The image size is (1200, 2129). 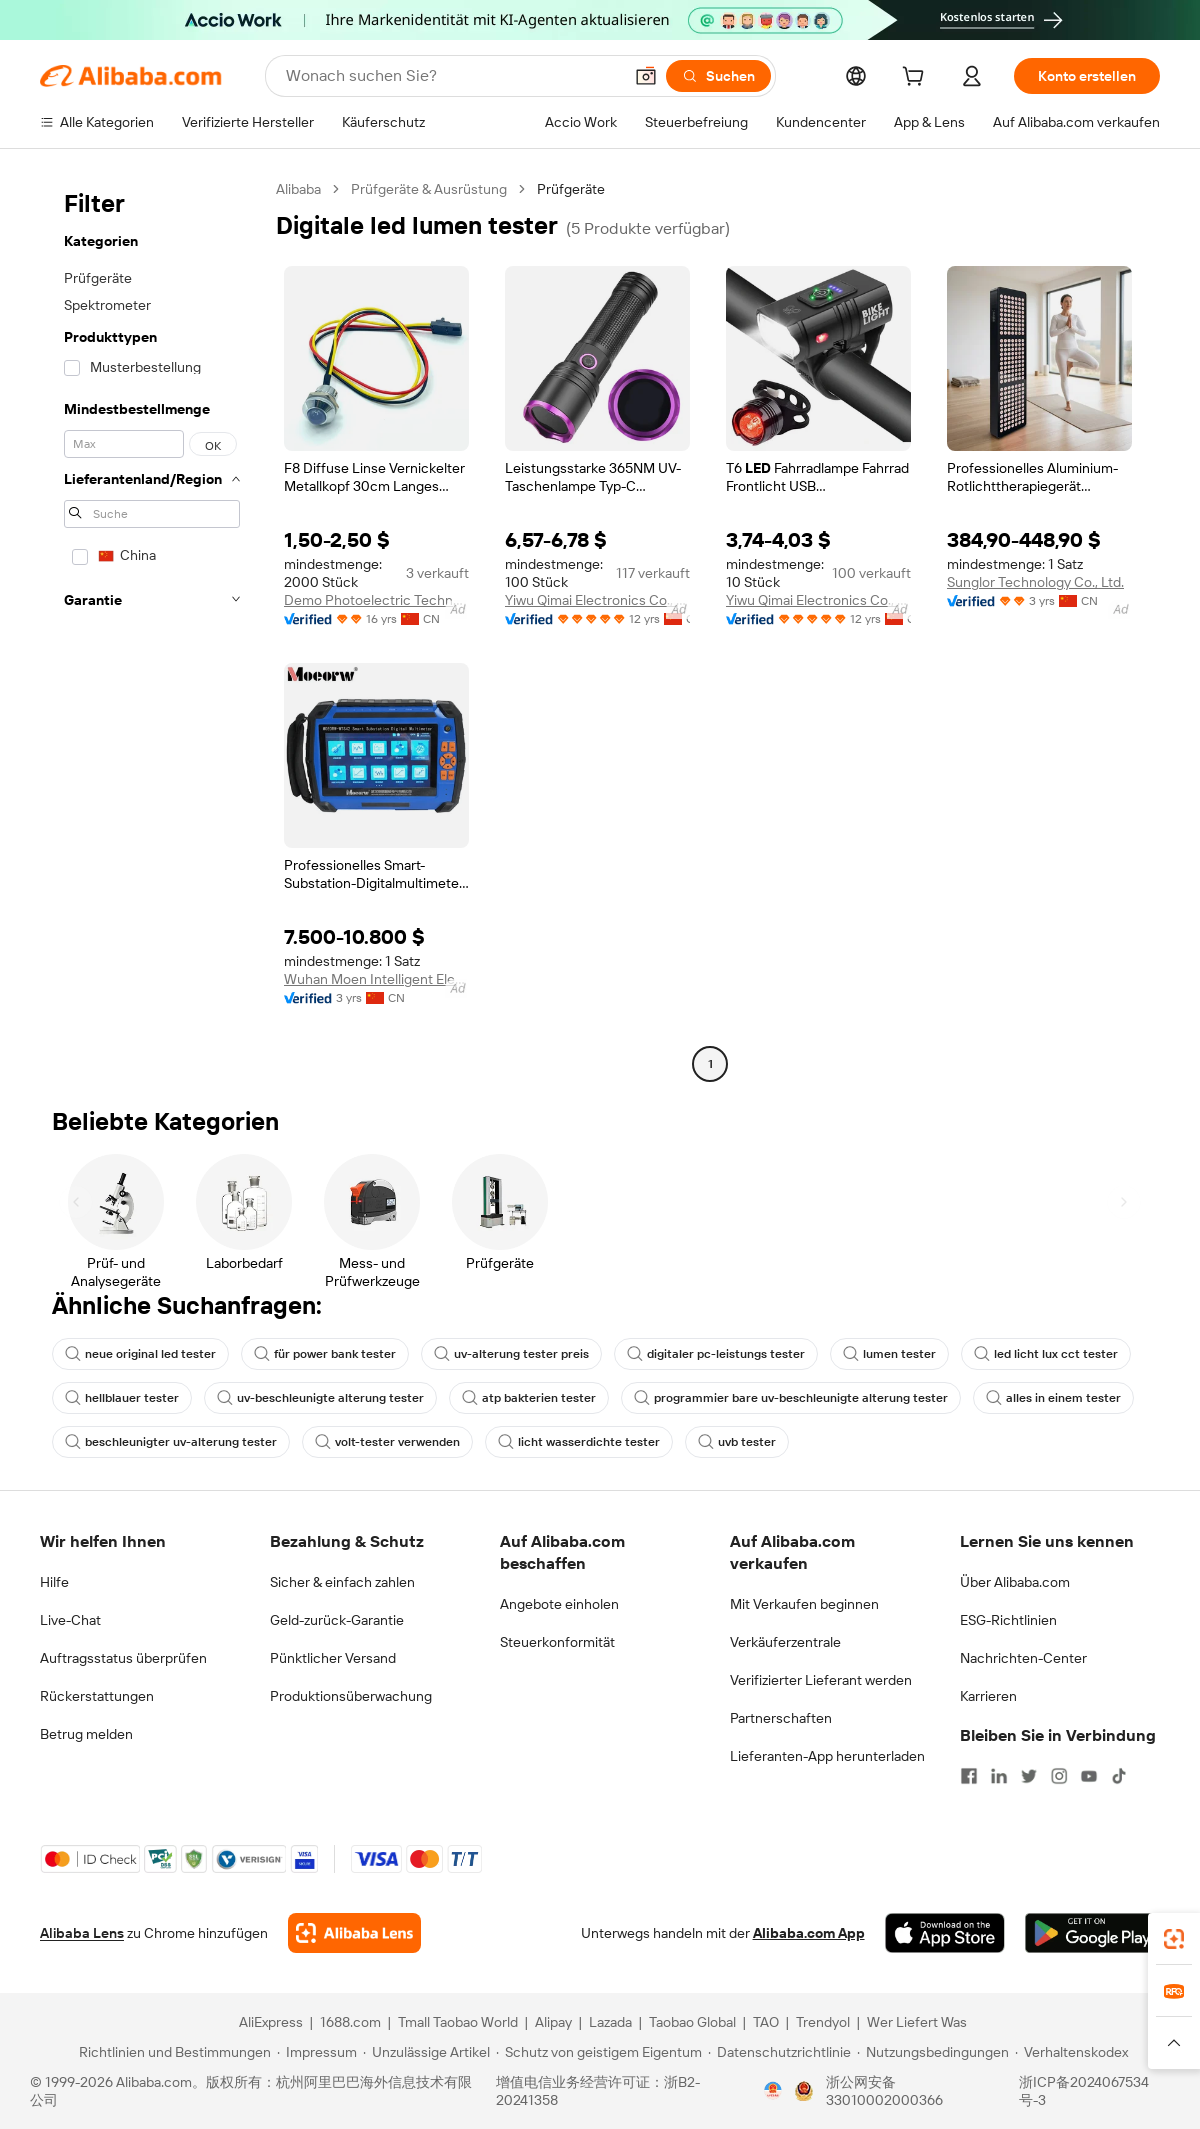 What do you see at coordinates (610, 2022) in the screenshot?
I see `Lazada [Visit Lazada]` at bounding box center [610, 2022].